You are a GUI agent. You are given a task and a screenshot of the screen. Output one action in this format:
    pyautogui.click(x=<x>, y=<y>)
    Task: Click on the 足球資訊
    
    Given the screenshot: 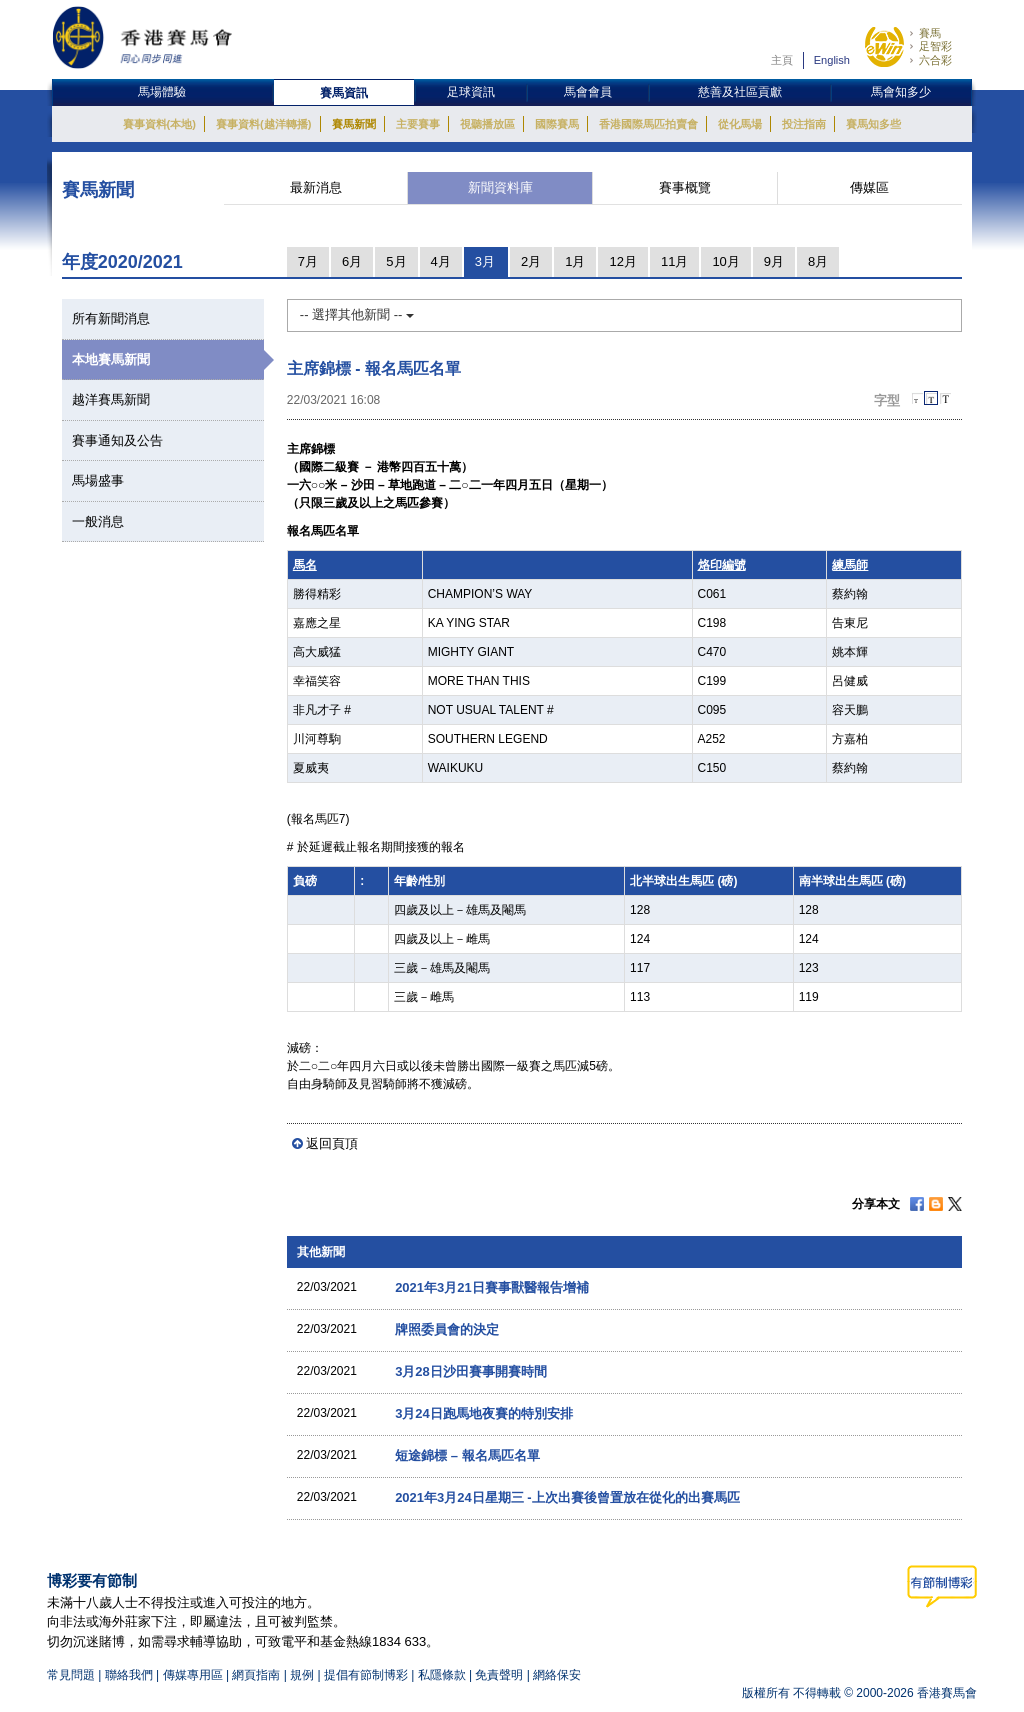 What is the action you would take?
    pyautogui.click(x=471, y=92)
    